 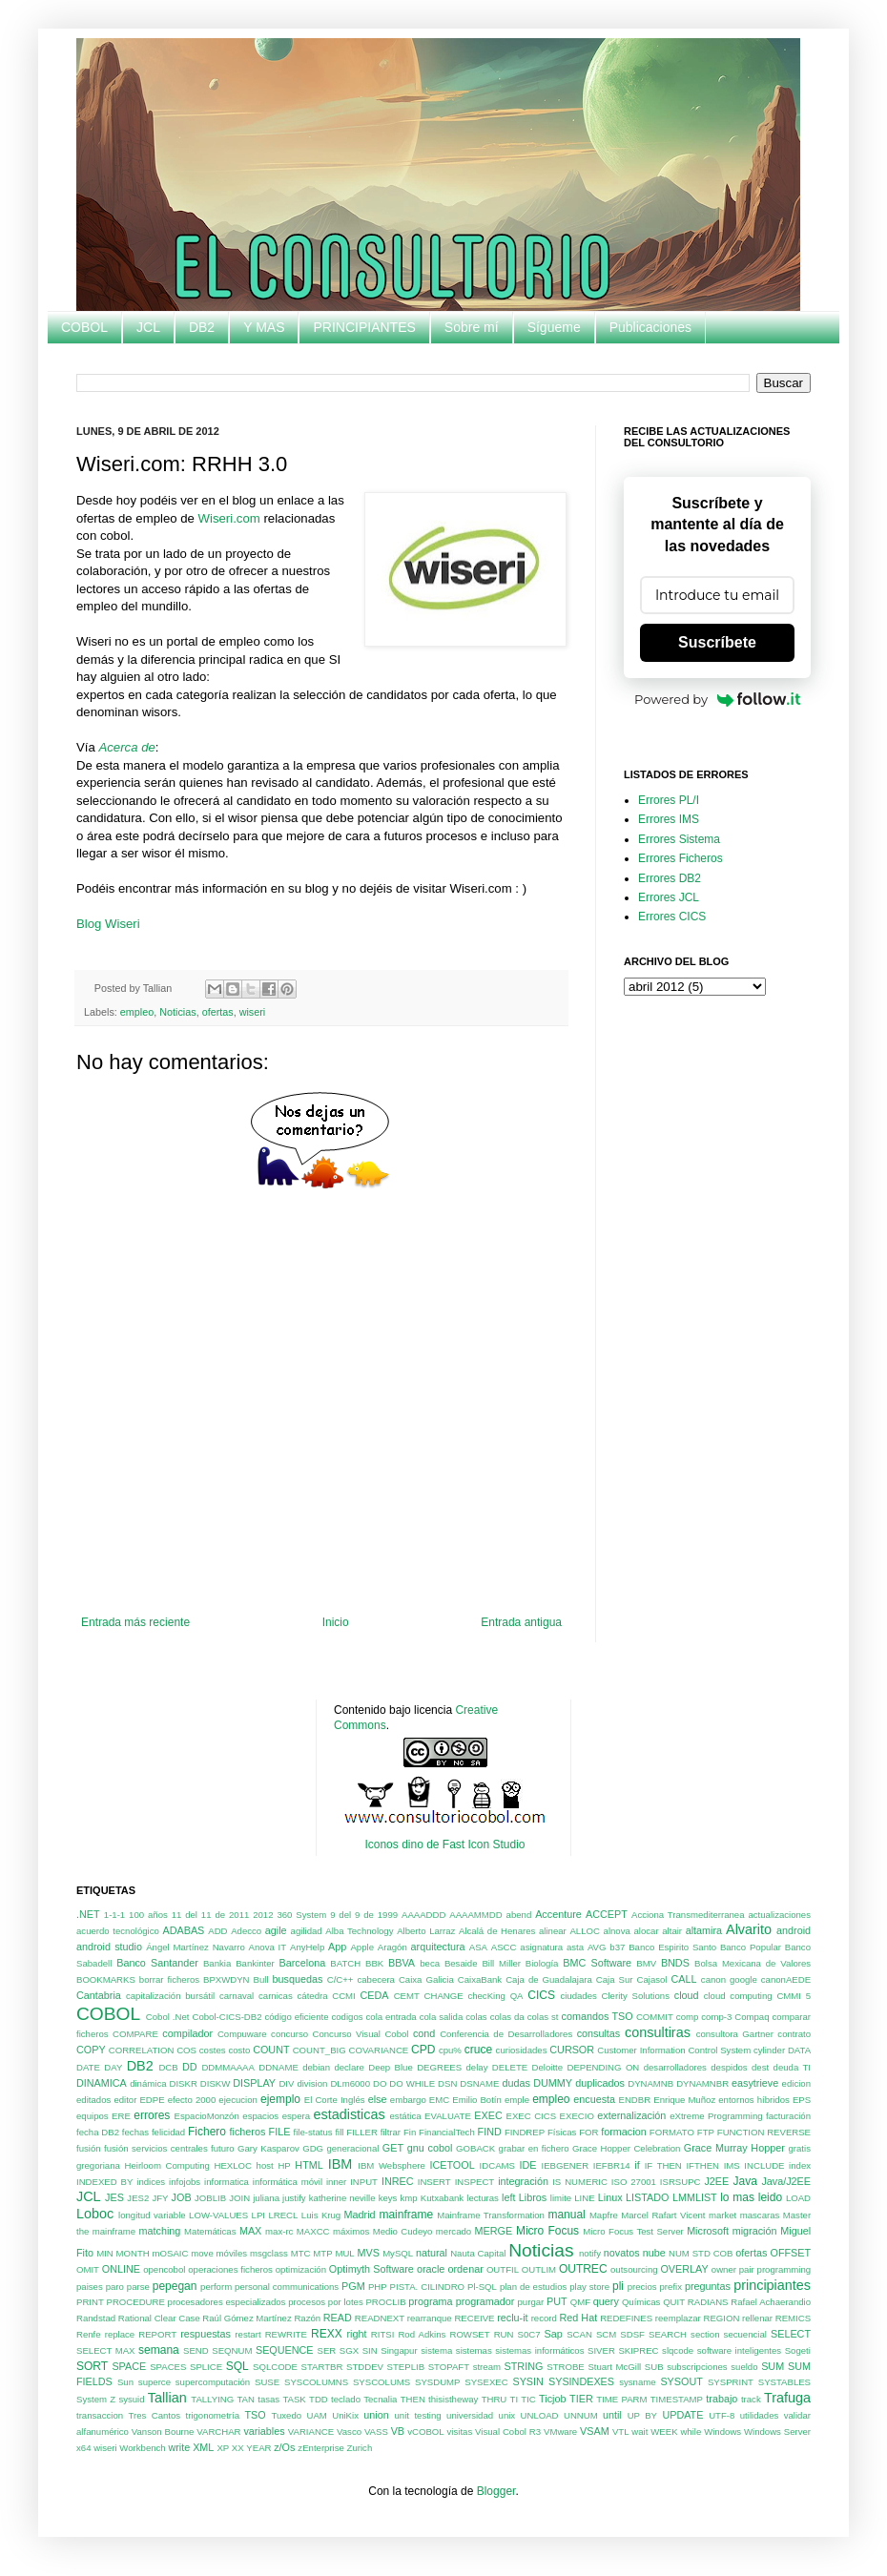 I want to click on BNDS, so click(x=675, y=1962).